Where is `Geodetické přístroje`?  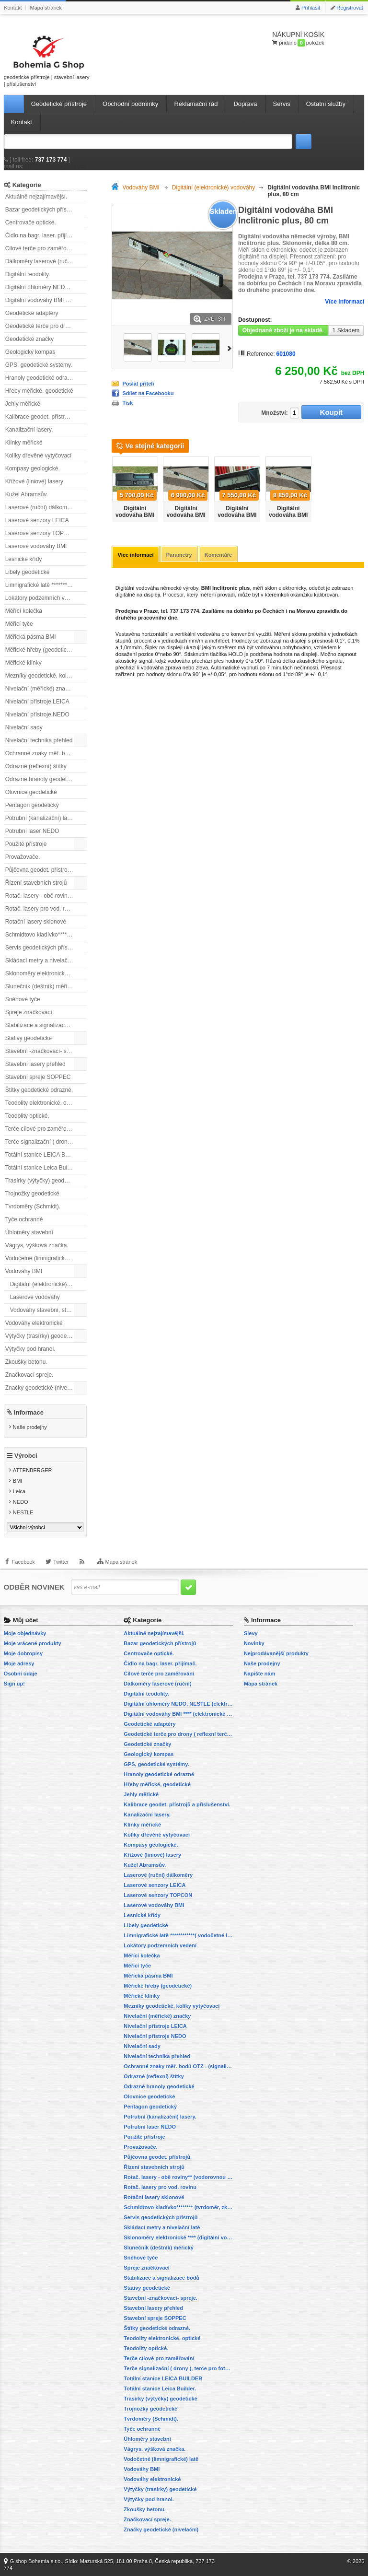 Geodetické přístroje is located at coordinates (59, 103).